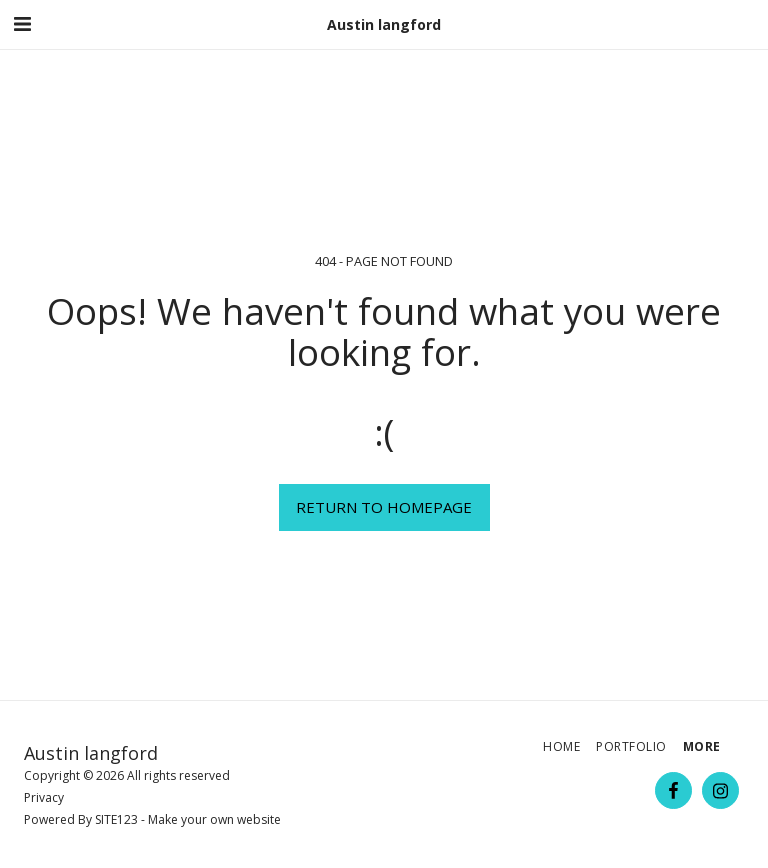  I want to click on SITE123, so click(116, 819).